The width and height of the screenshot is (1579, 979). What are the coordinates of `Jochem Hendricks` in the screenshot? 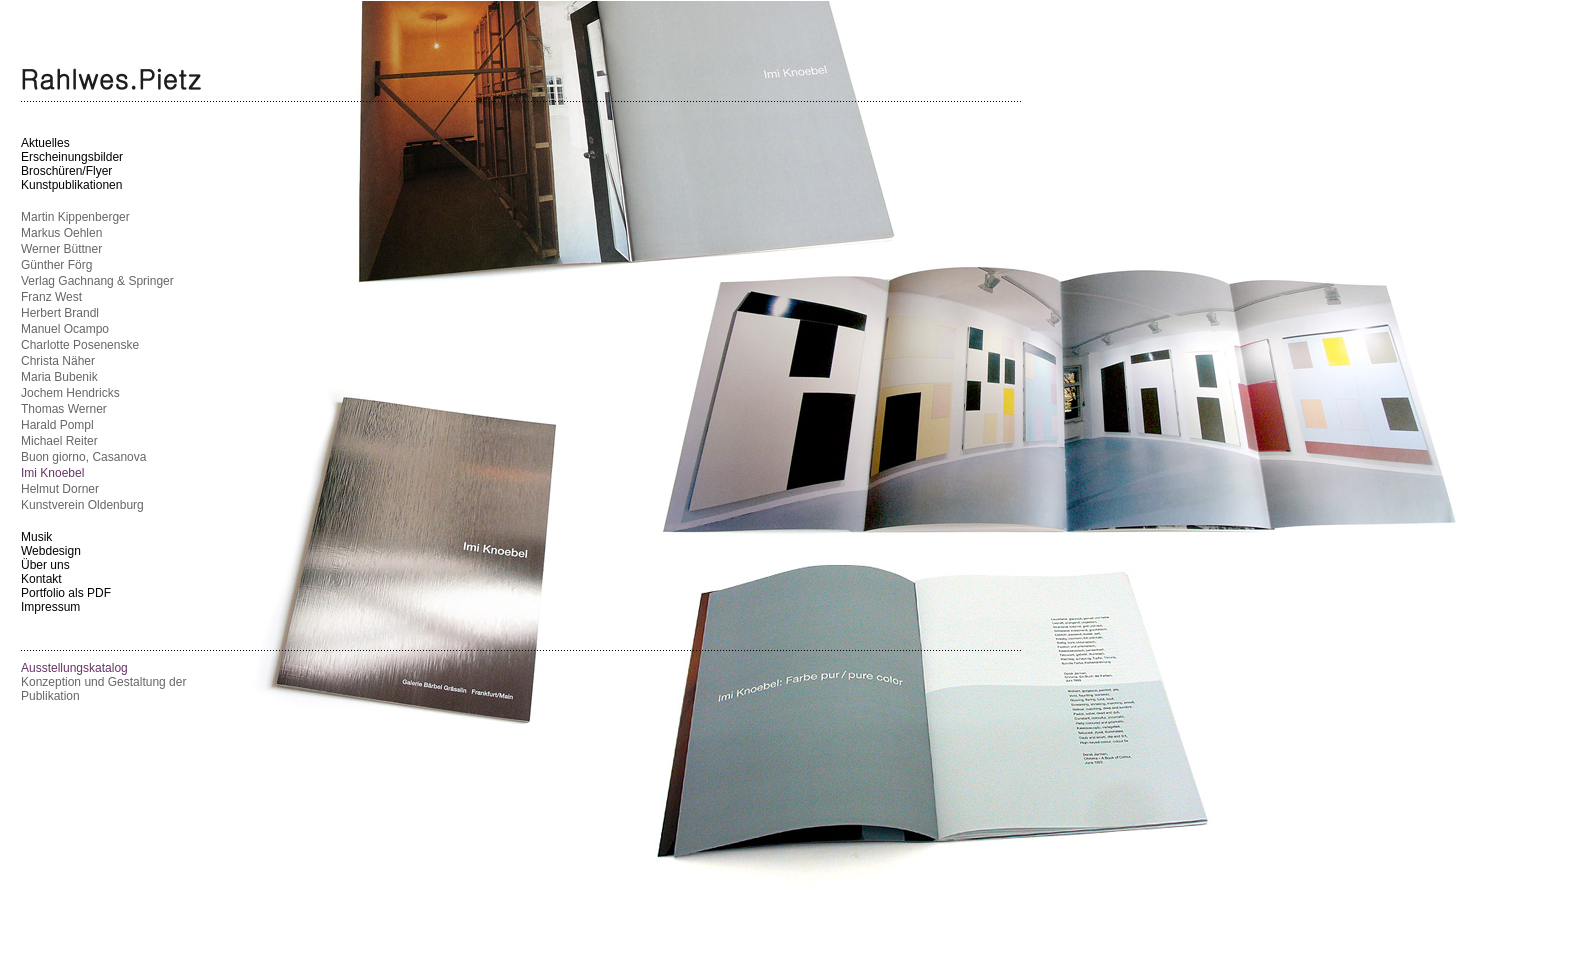 It's located at (70, 393).